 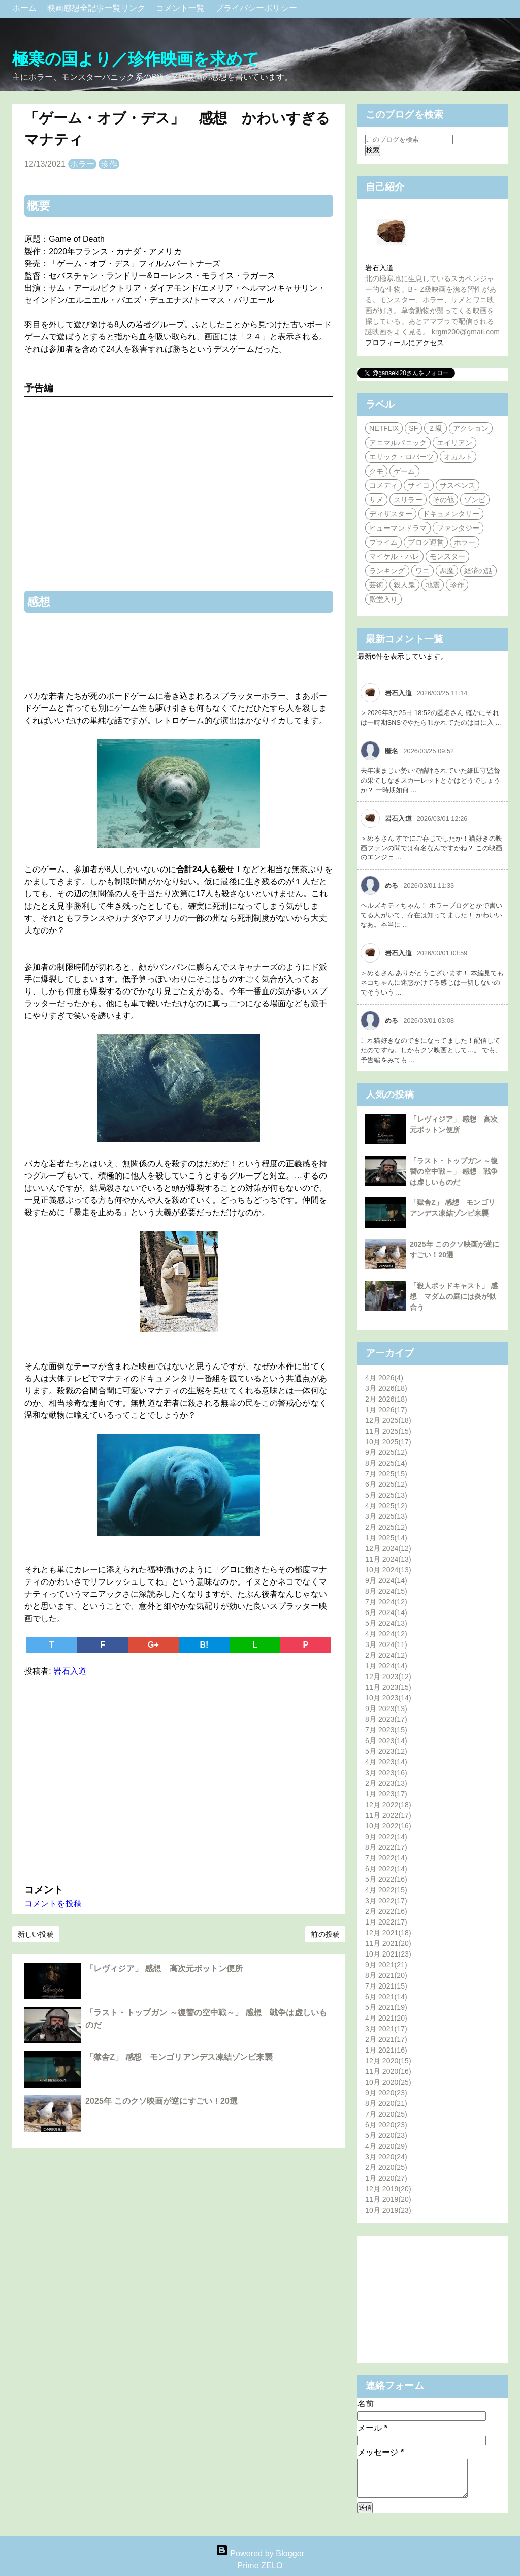 I want to click on ドキュメンタリー, so click(x=451, y=514).